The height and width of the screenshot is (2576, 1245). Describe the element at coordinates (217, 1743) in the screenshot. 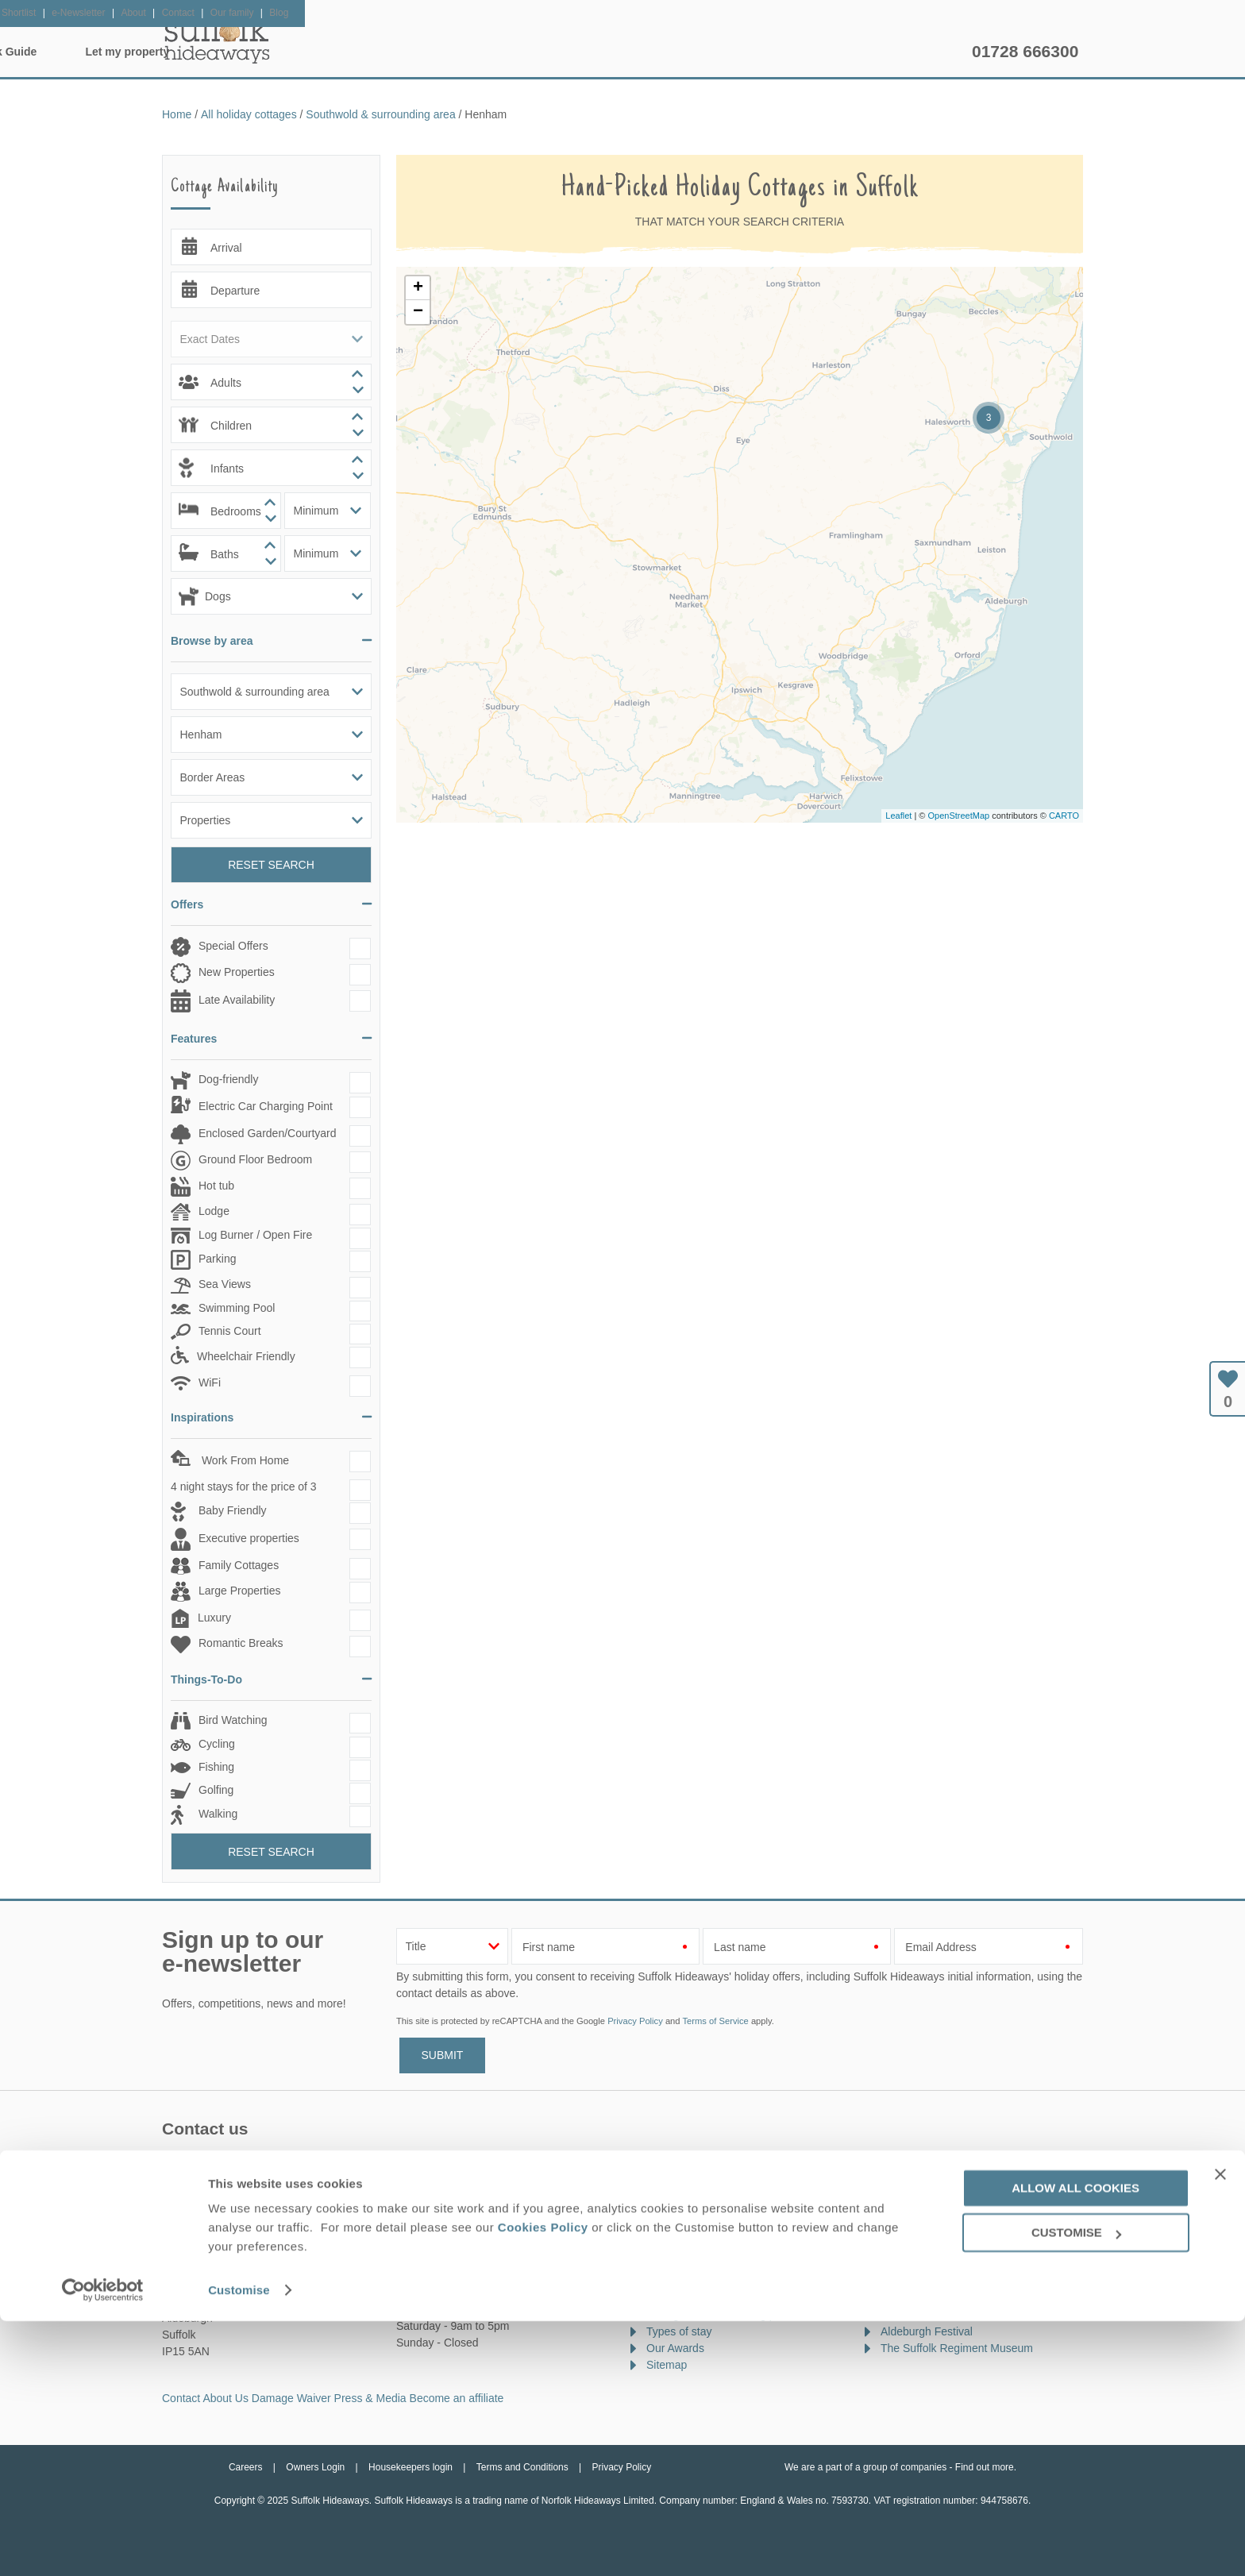

I see `Cycling` at that location.